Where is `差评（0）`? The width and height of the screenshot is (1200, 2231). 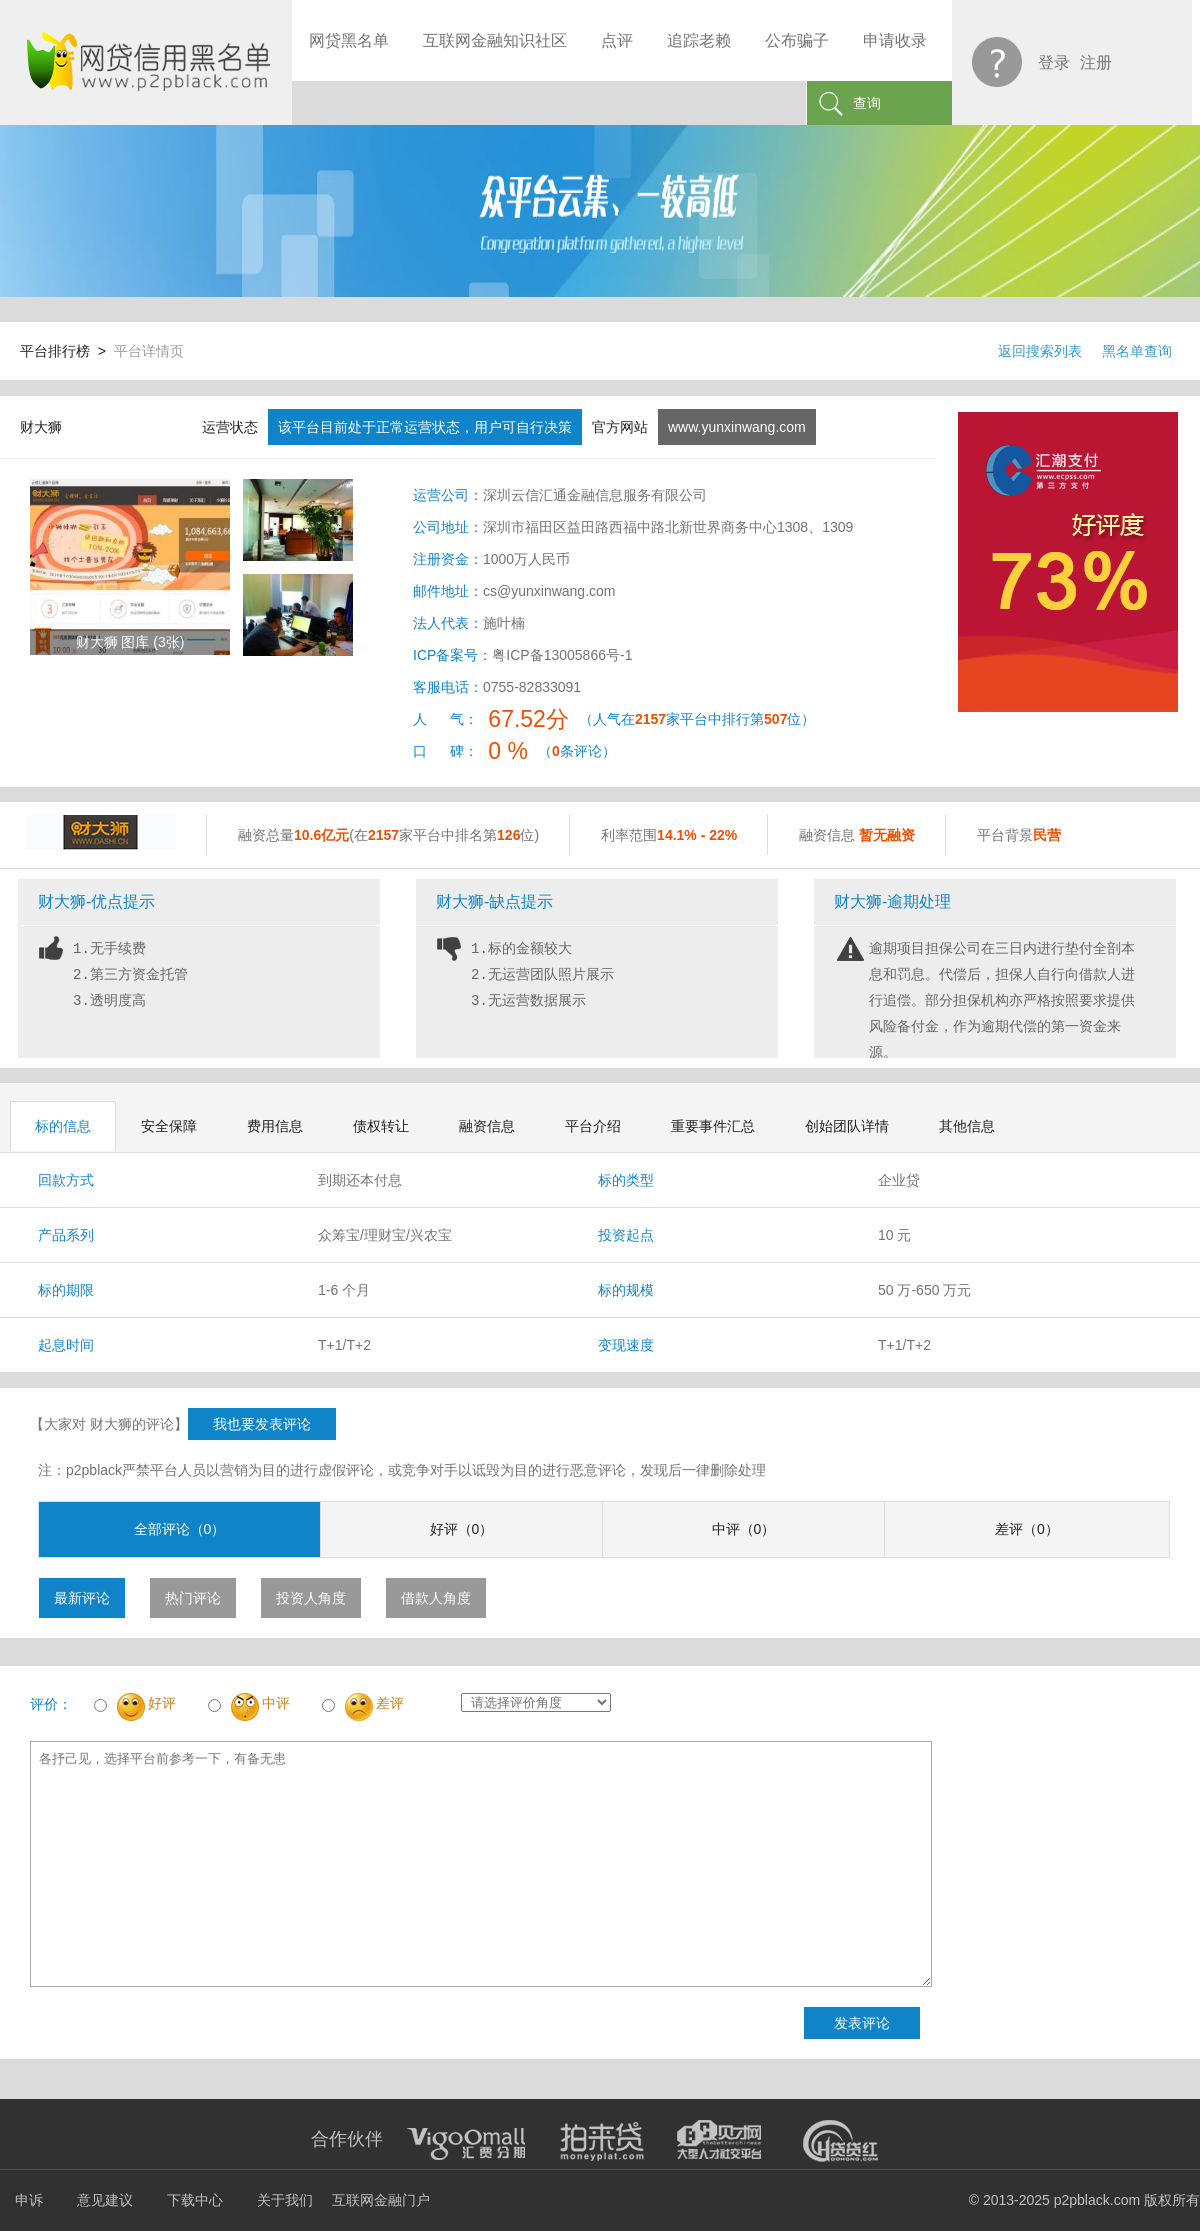
差评（0） is located at coordinates (1027, 1529).